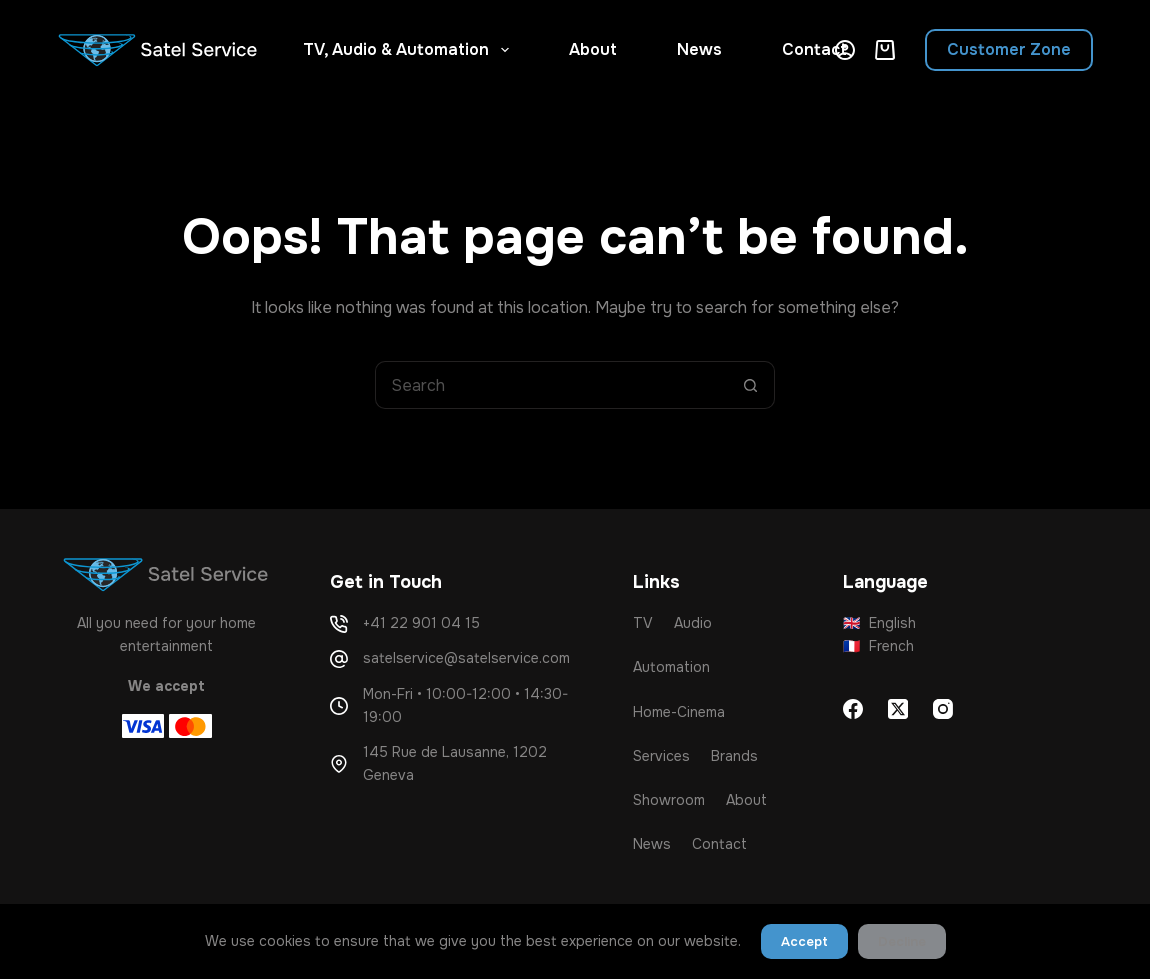 The height and width of the screenshot is (979, 1150). Describe the element at coordinates (421, 623) in the screenshot. I see `+41 22 901 04 15` at that location.